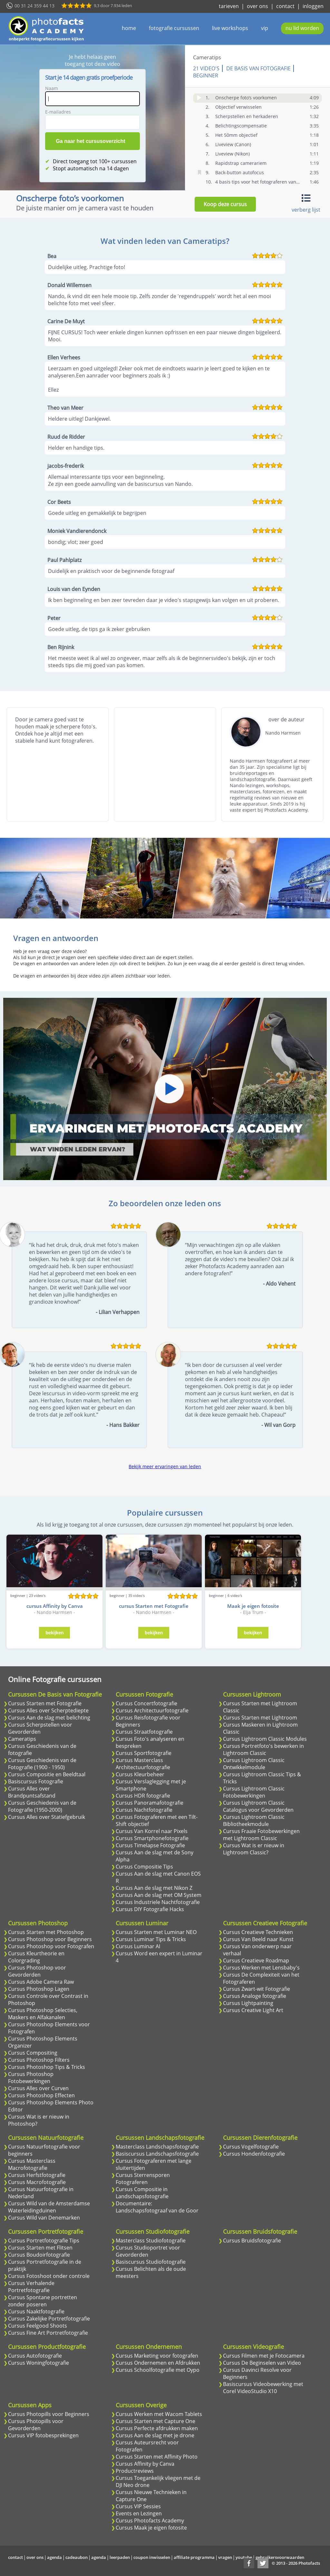 The width and height of the screenshot is (330, 2576). What do you see at coordinates (150, 1909) in the screenshot?
I see `Cursus DIY Fotografie Hacks` at bounding box center [150, 1909].